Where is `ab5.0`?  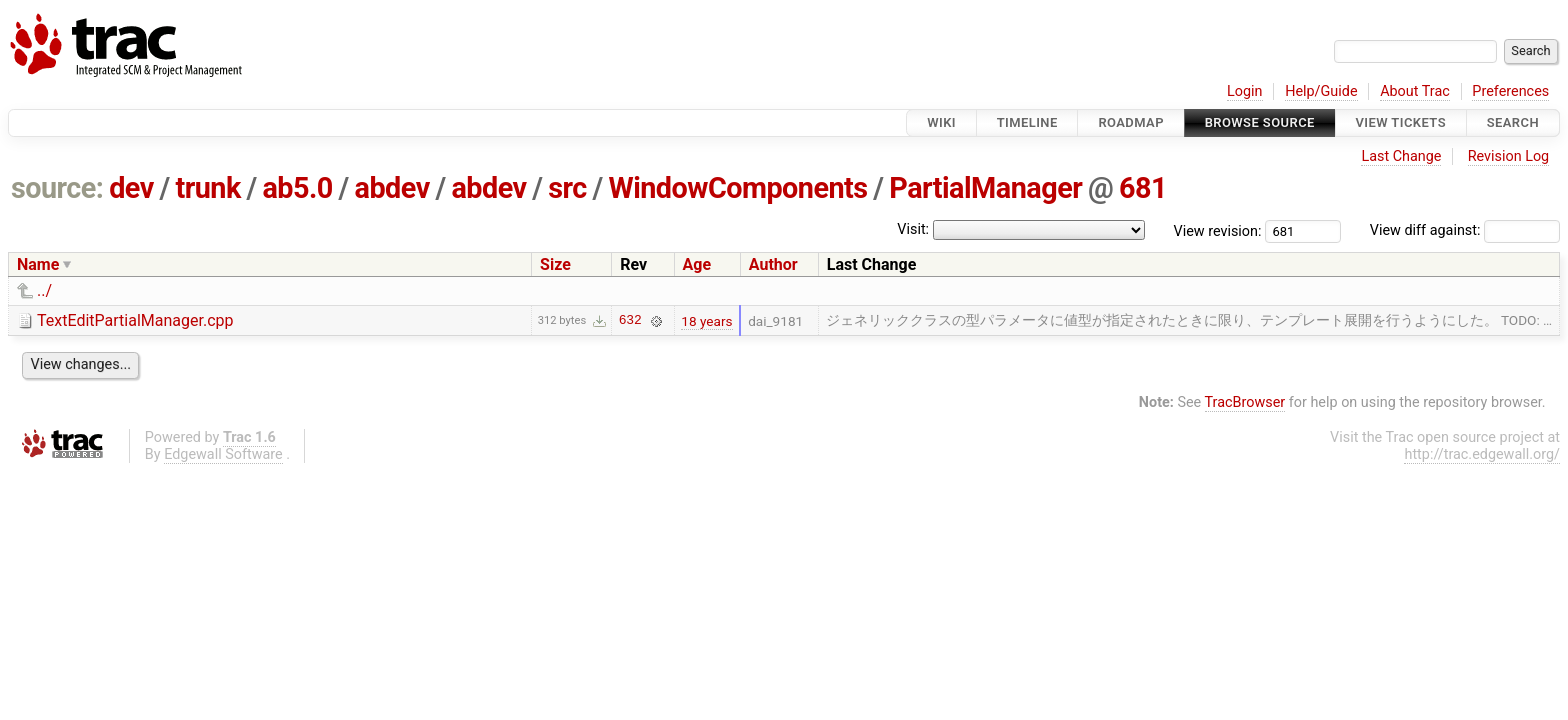
ab5.0 is located at coordinates (297, 188).